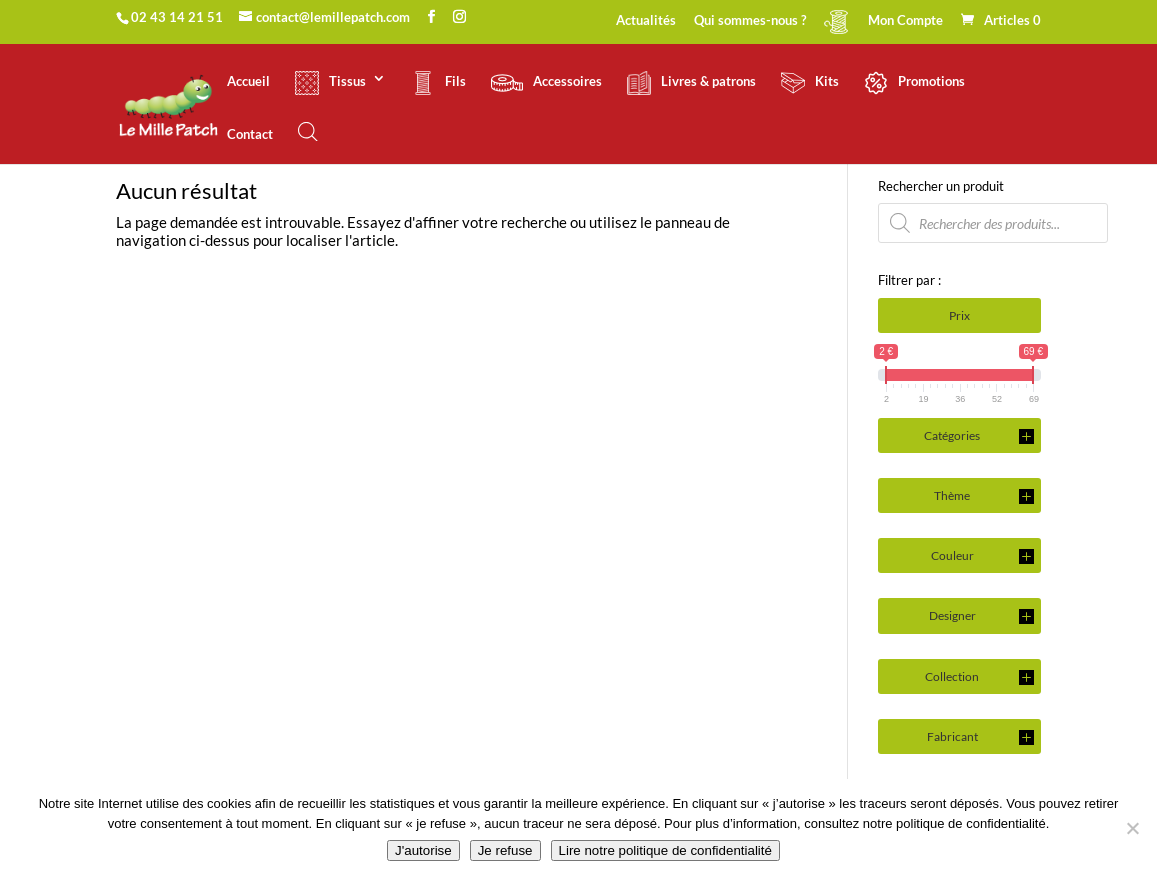 This screenshot has height=876, width=1157. Describe the element at coordinates (750, 21) in the screenshot. I see `Qui sommes-nous ?` at that location.